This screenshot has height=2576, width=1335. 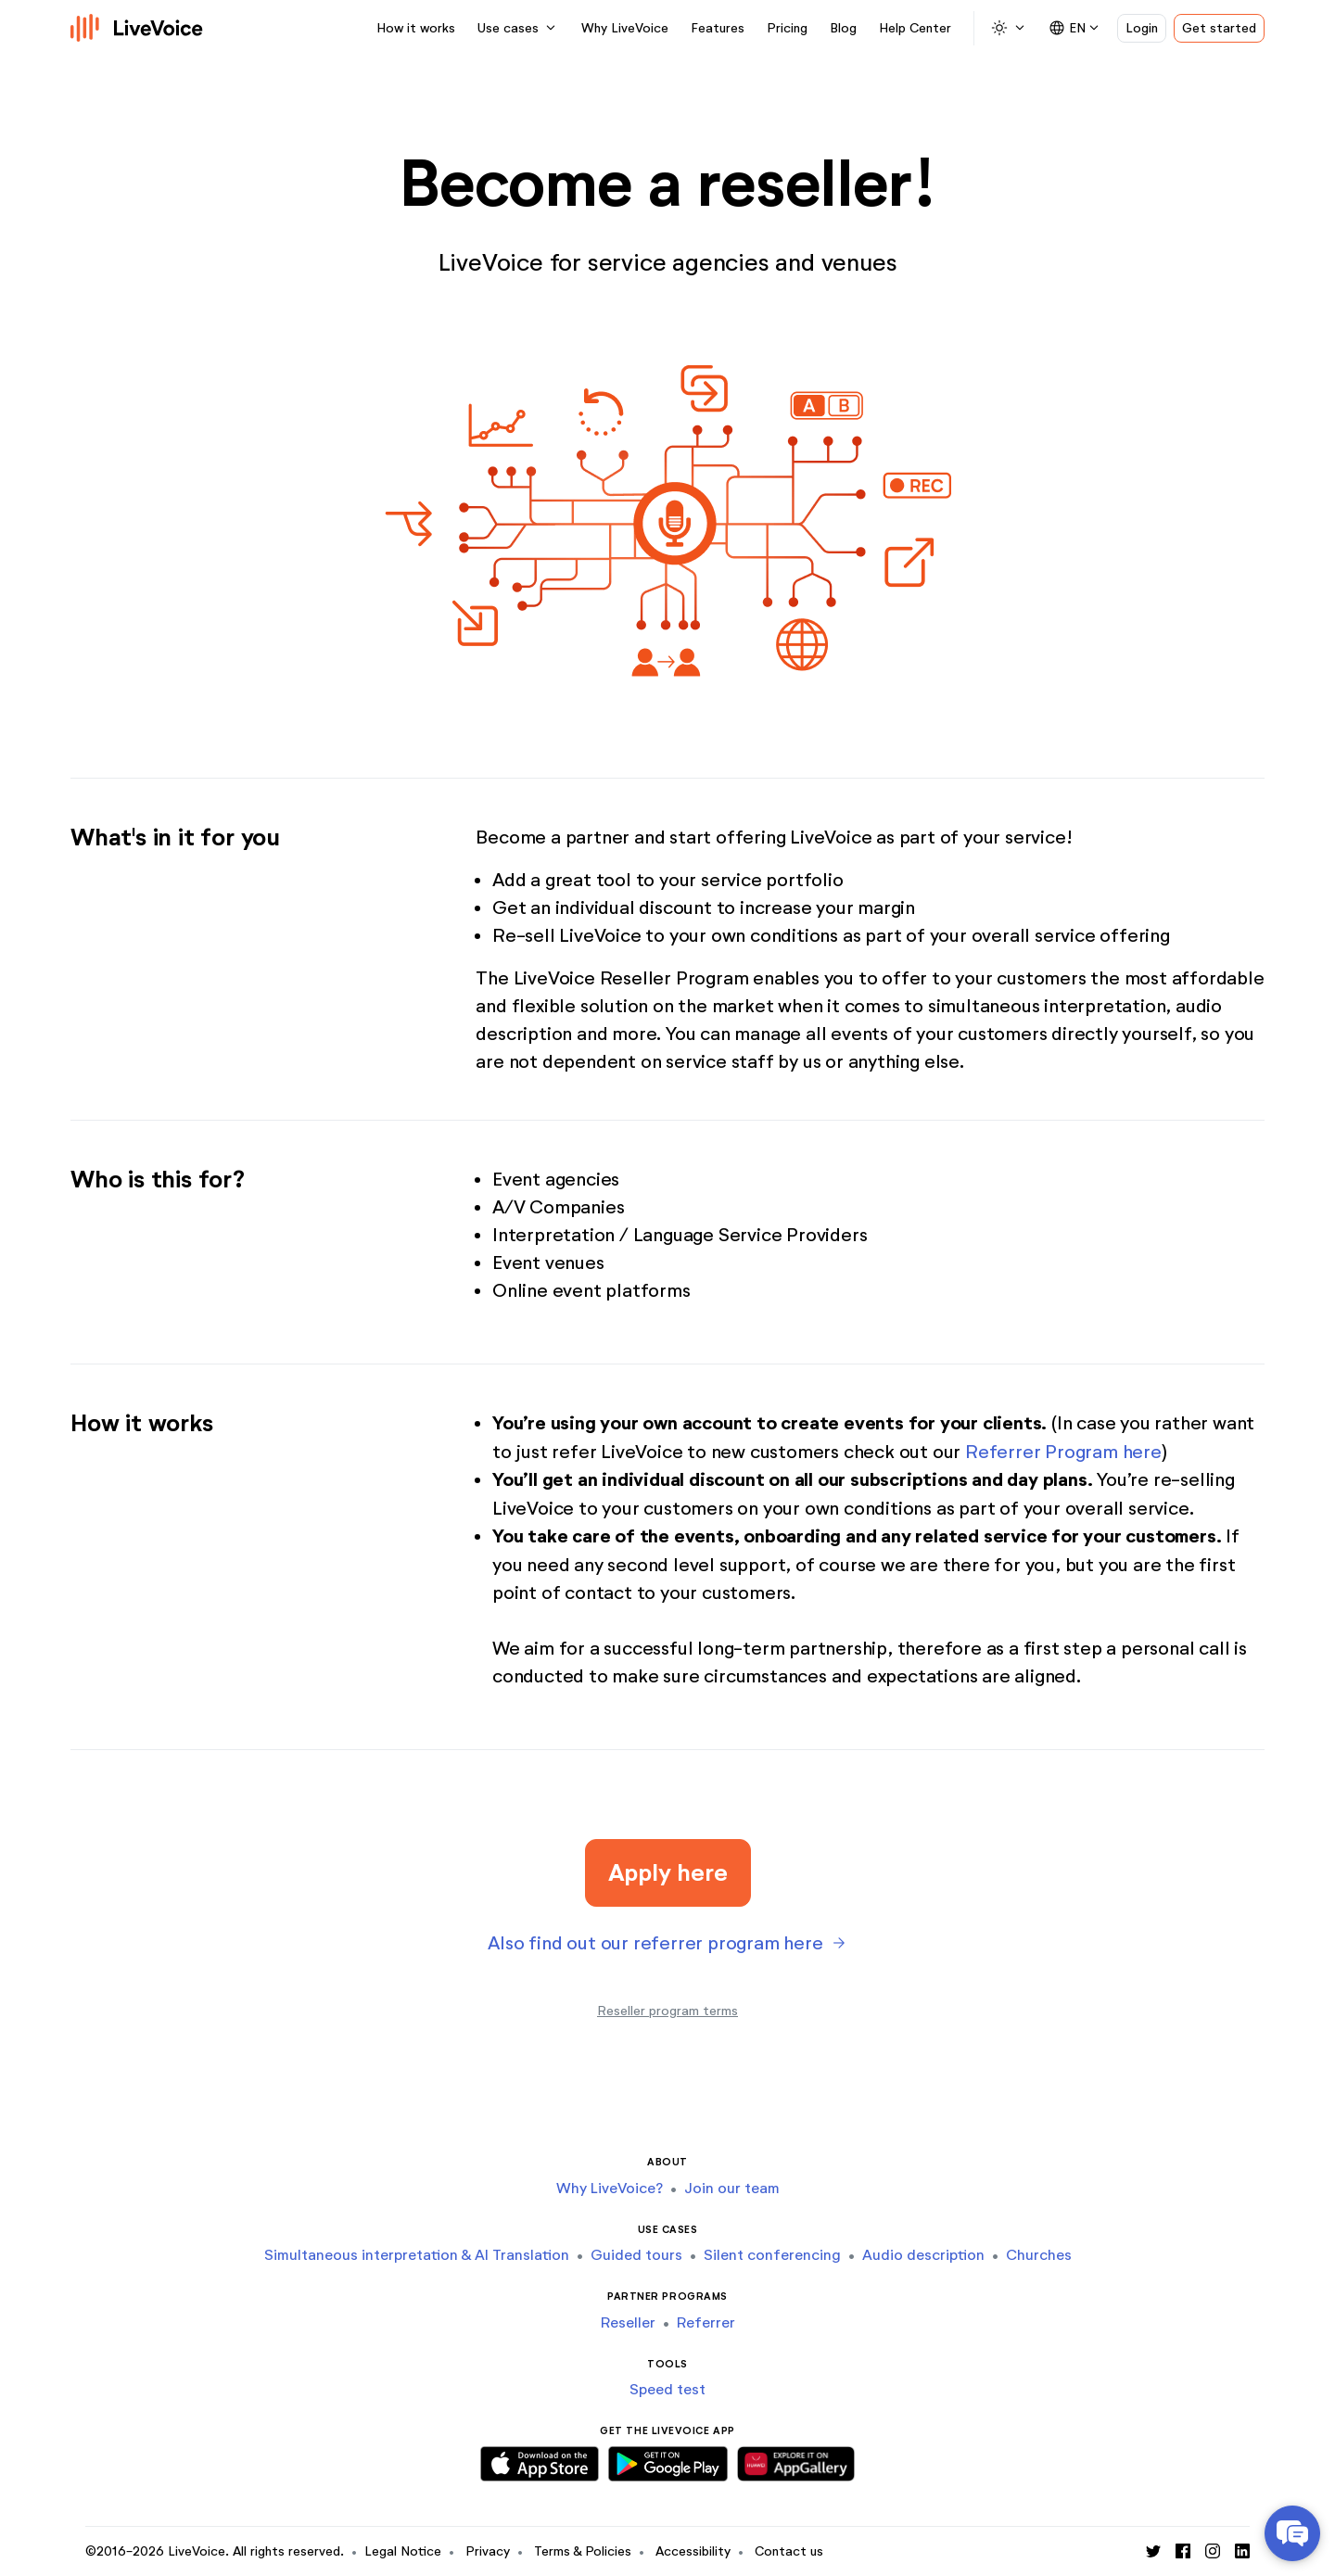 I want to click on Audio description, so click(x=923, y=2255).